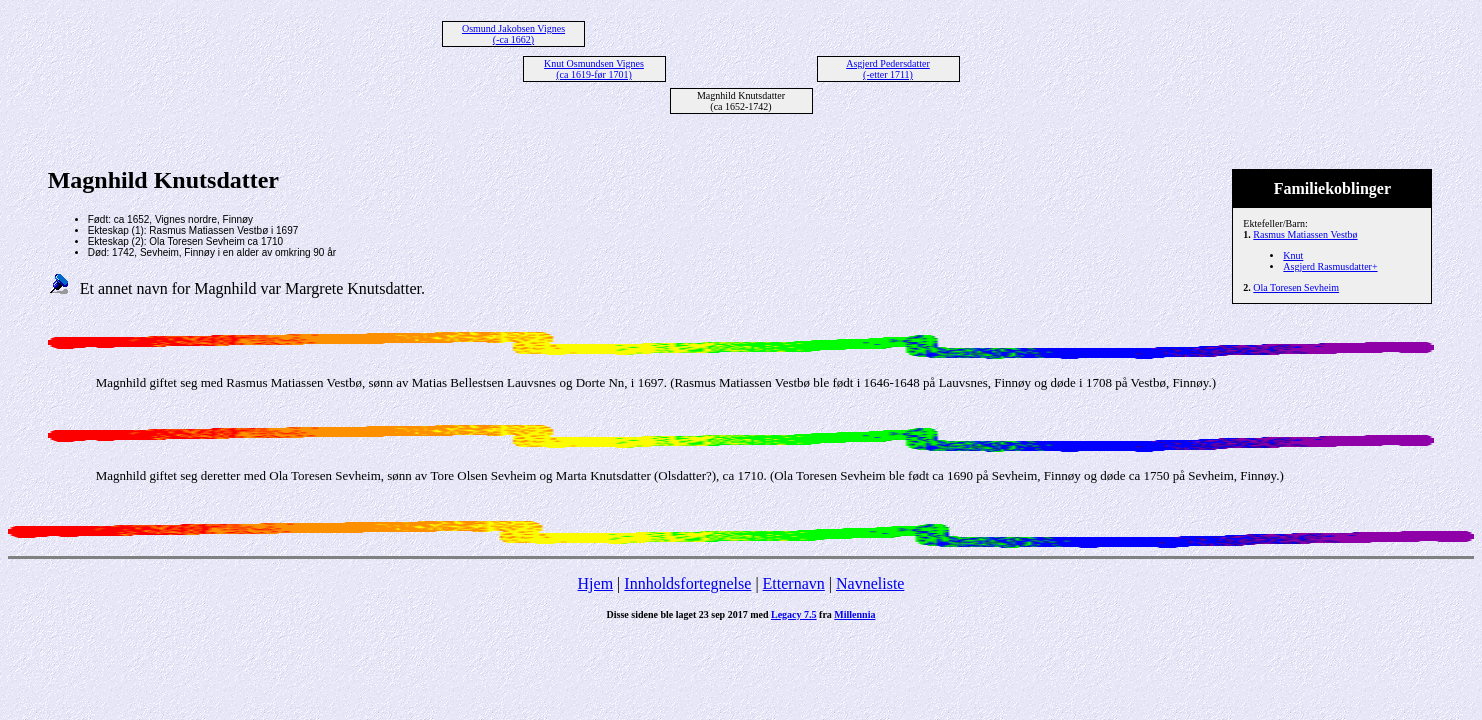  I want to click on Asgjerd Rasmusdatter+, so click(1330, 266).